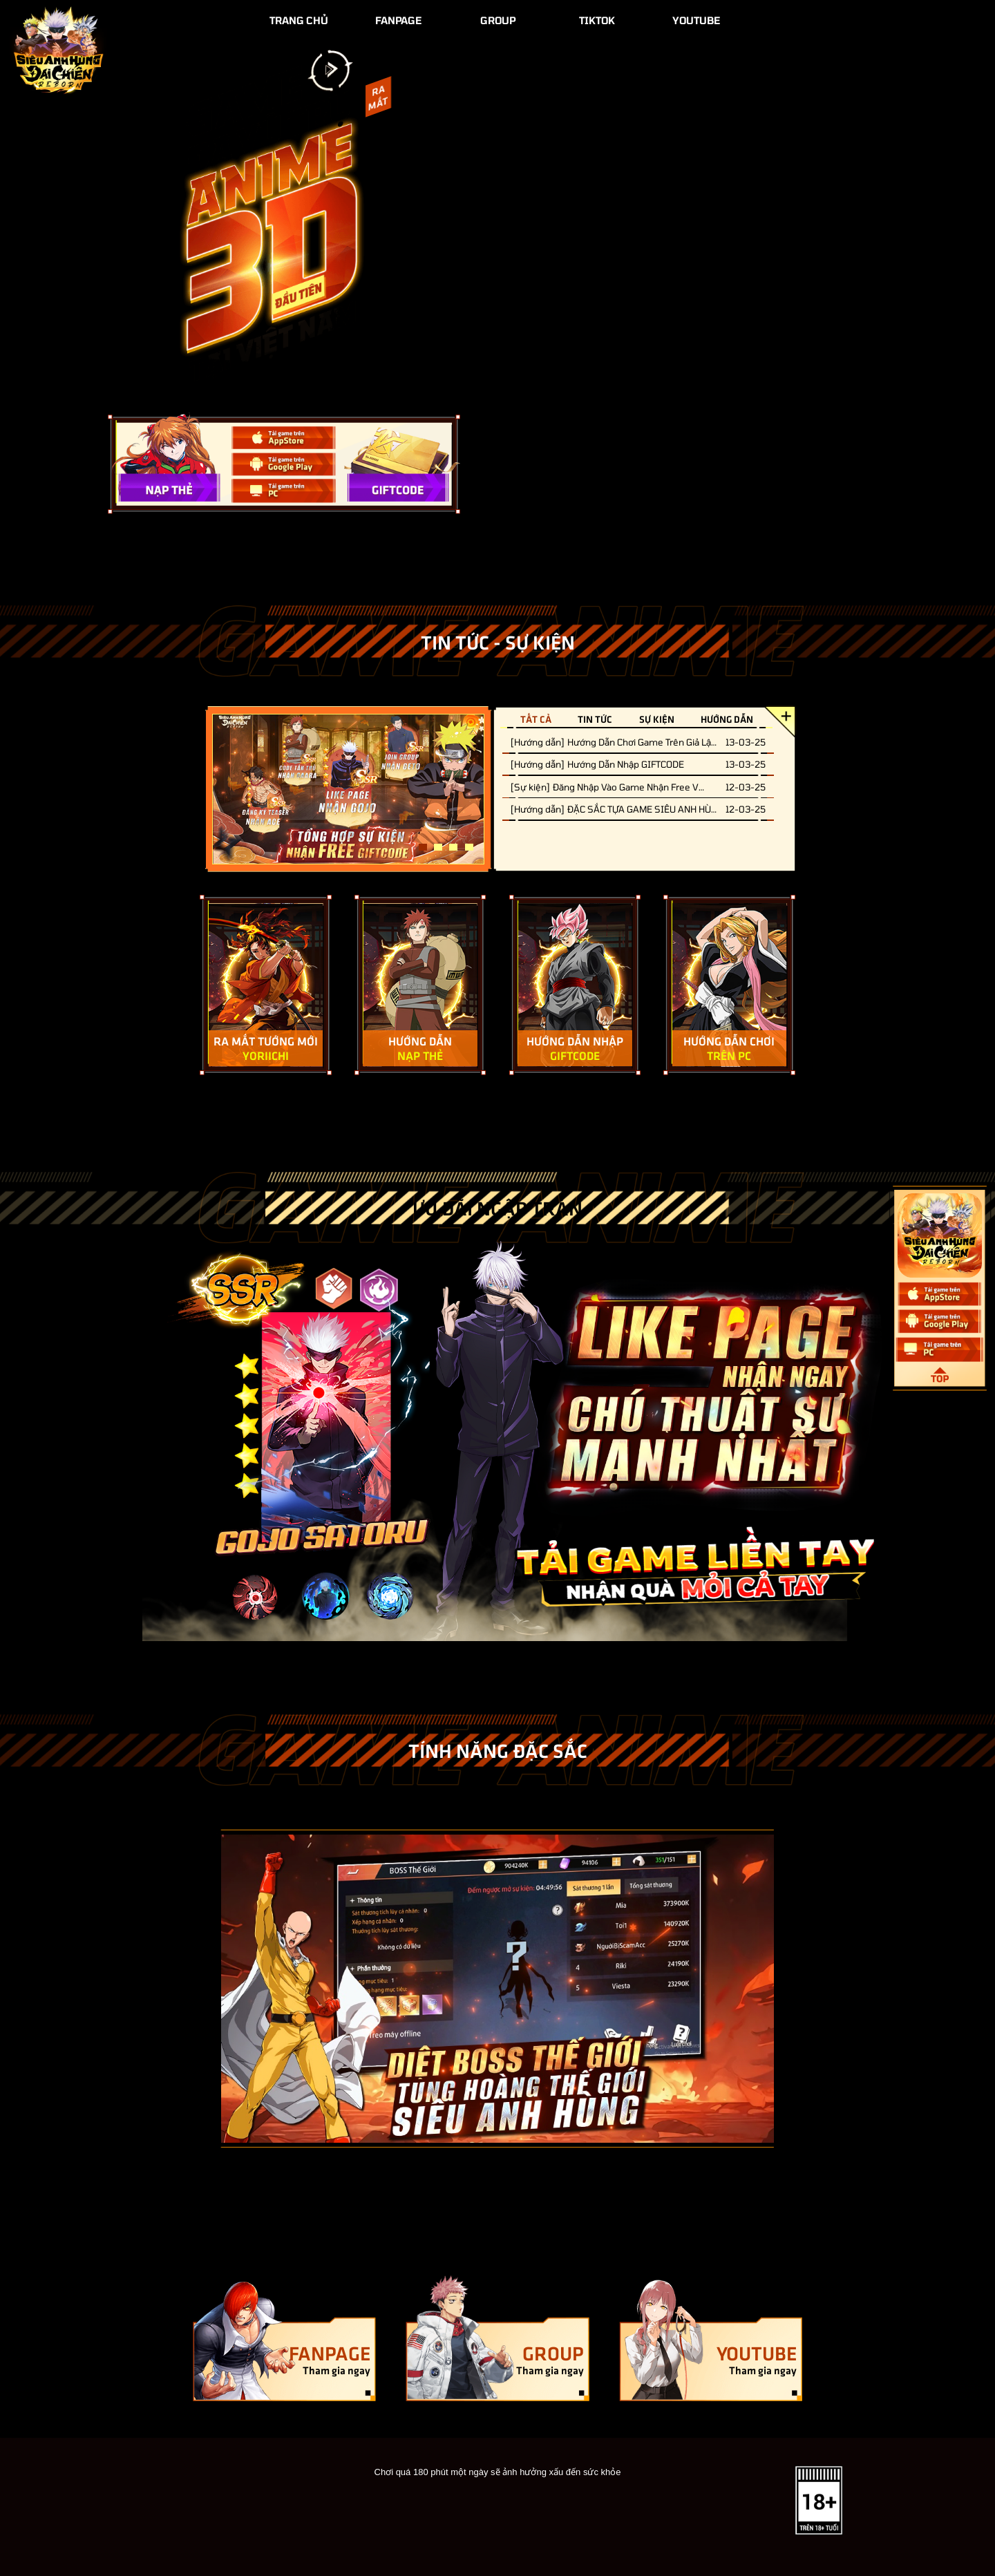  I want to click on [tabpanel], so click(348, 789).